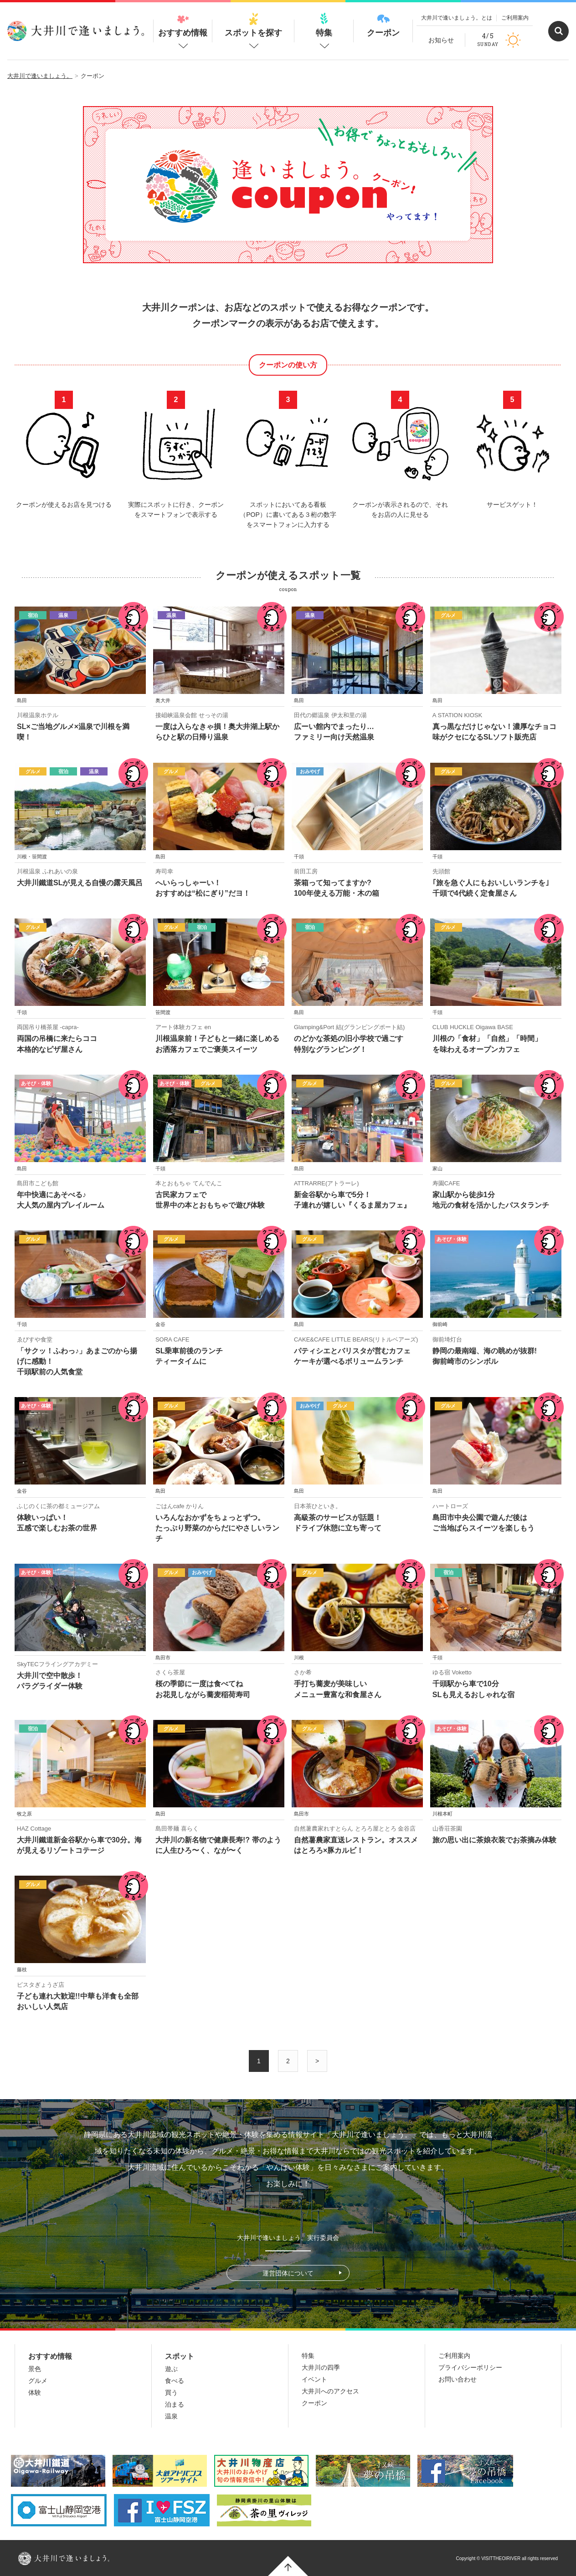  Describe the element at coordinates (174, 2380) in the screenshot. I see `食べる` at that location.